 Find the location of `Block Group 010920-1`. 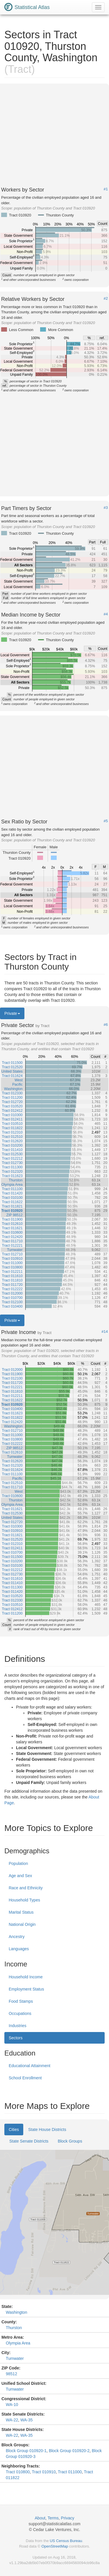

Block Group 010920-1 is located at coordinates (26, 2450).